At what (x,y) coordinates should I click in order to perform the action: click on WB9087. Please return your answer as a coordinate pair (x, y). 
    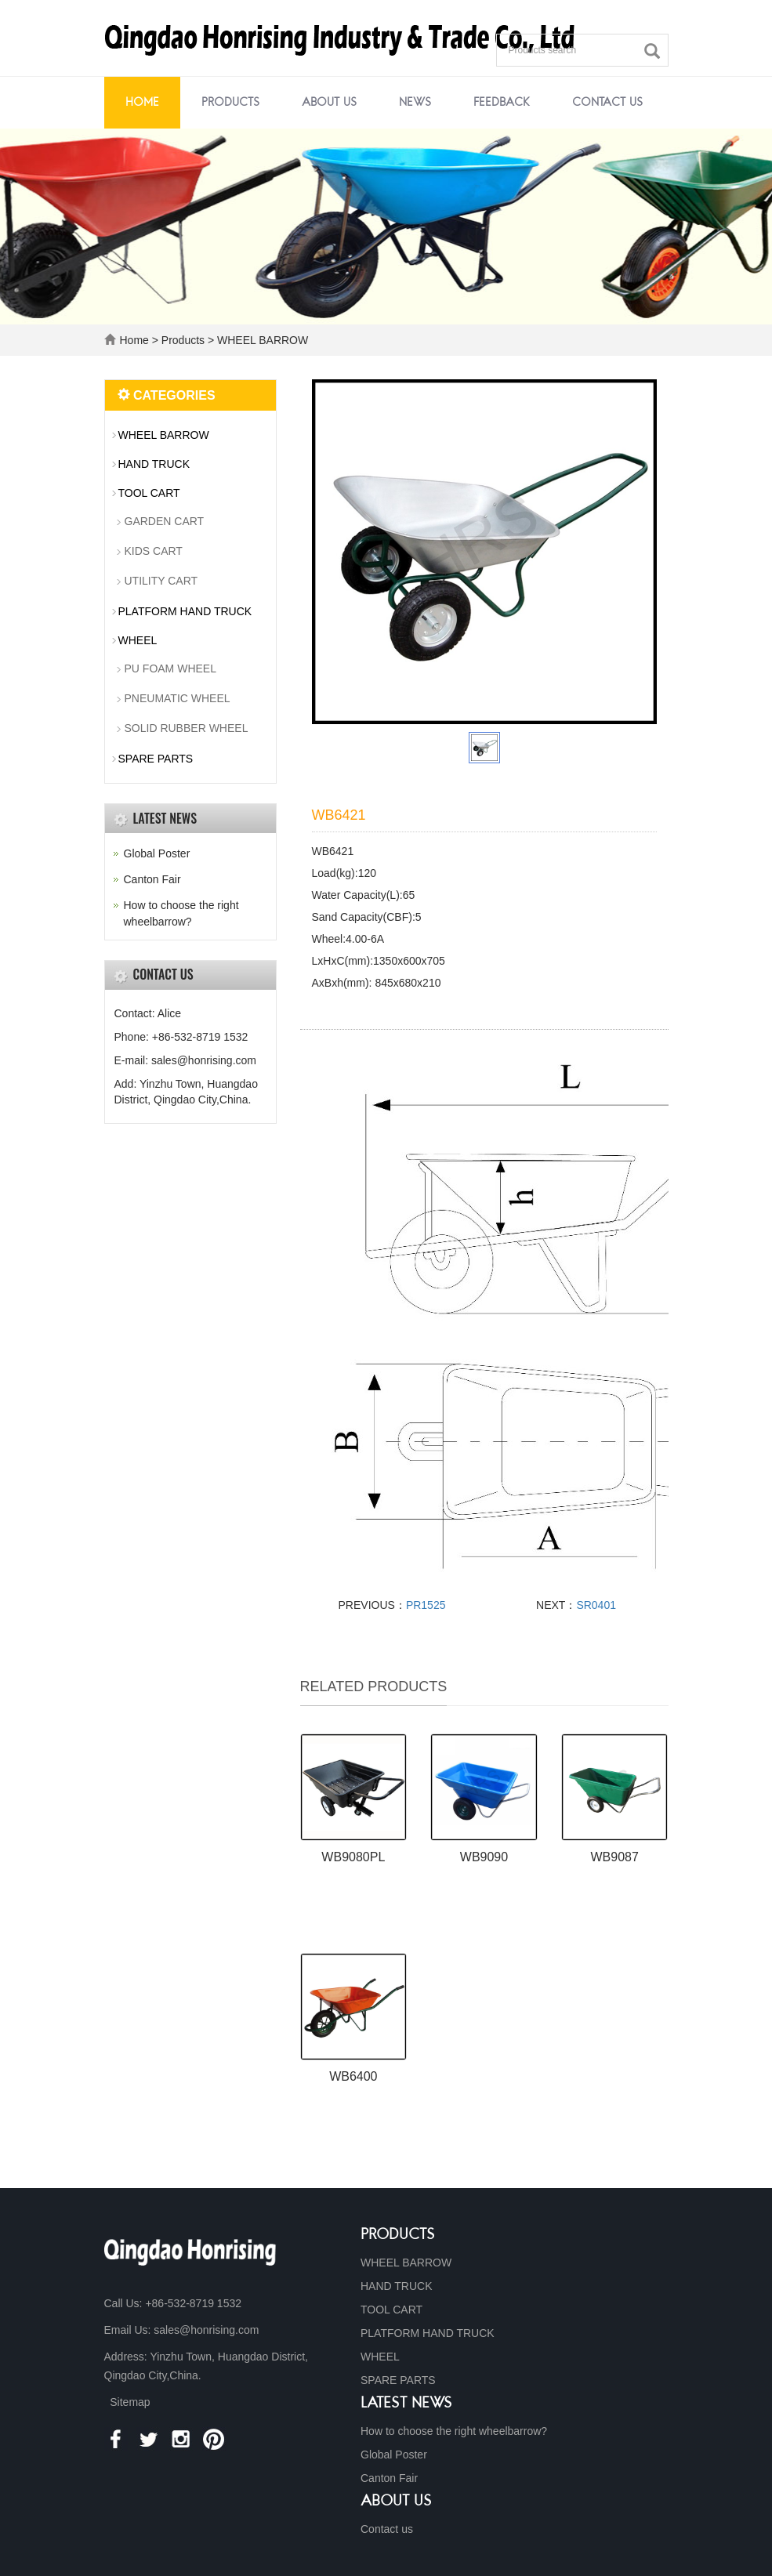
    Looking at the image, I should click on (614, 1857).